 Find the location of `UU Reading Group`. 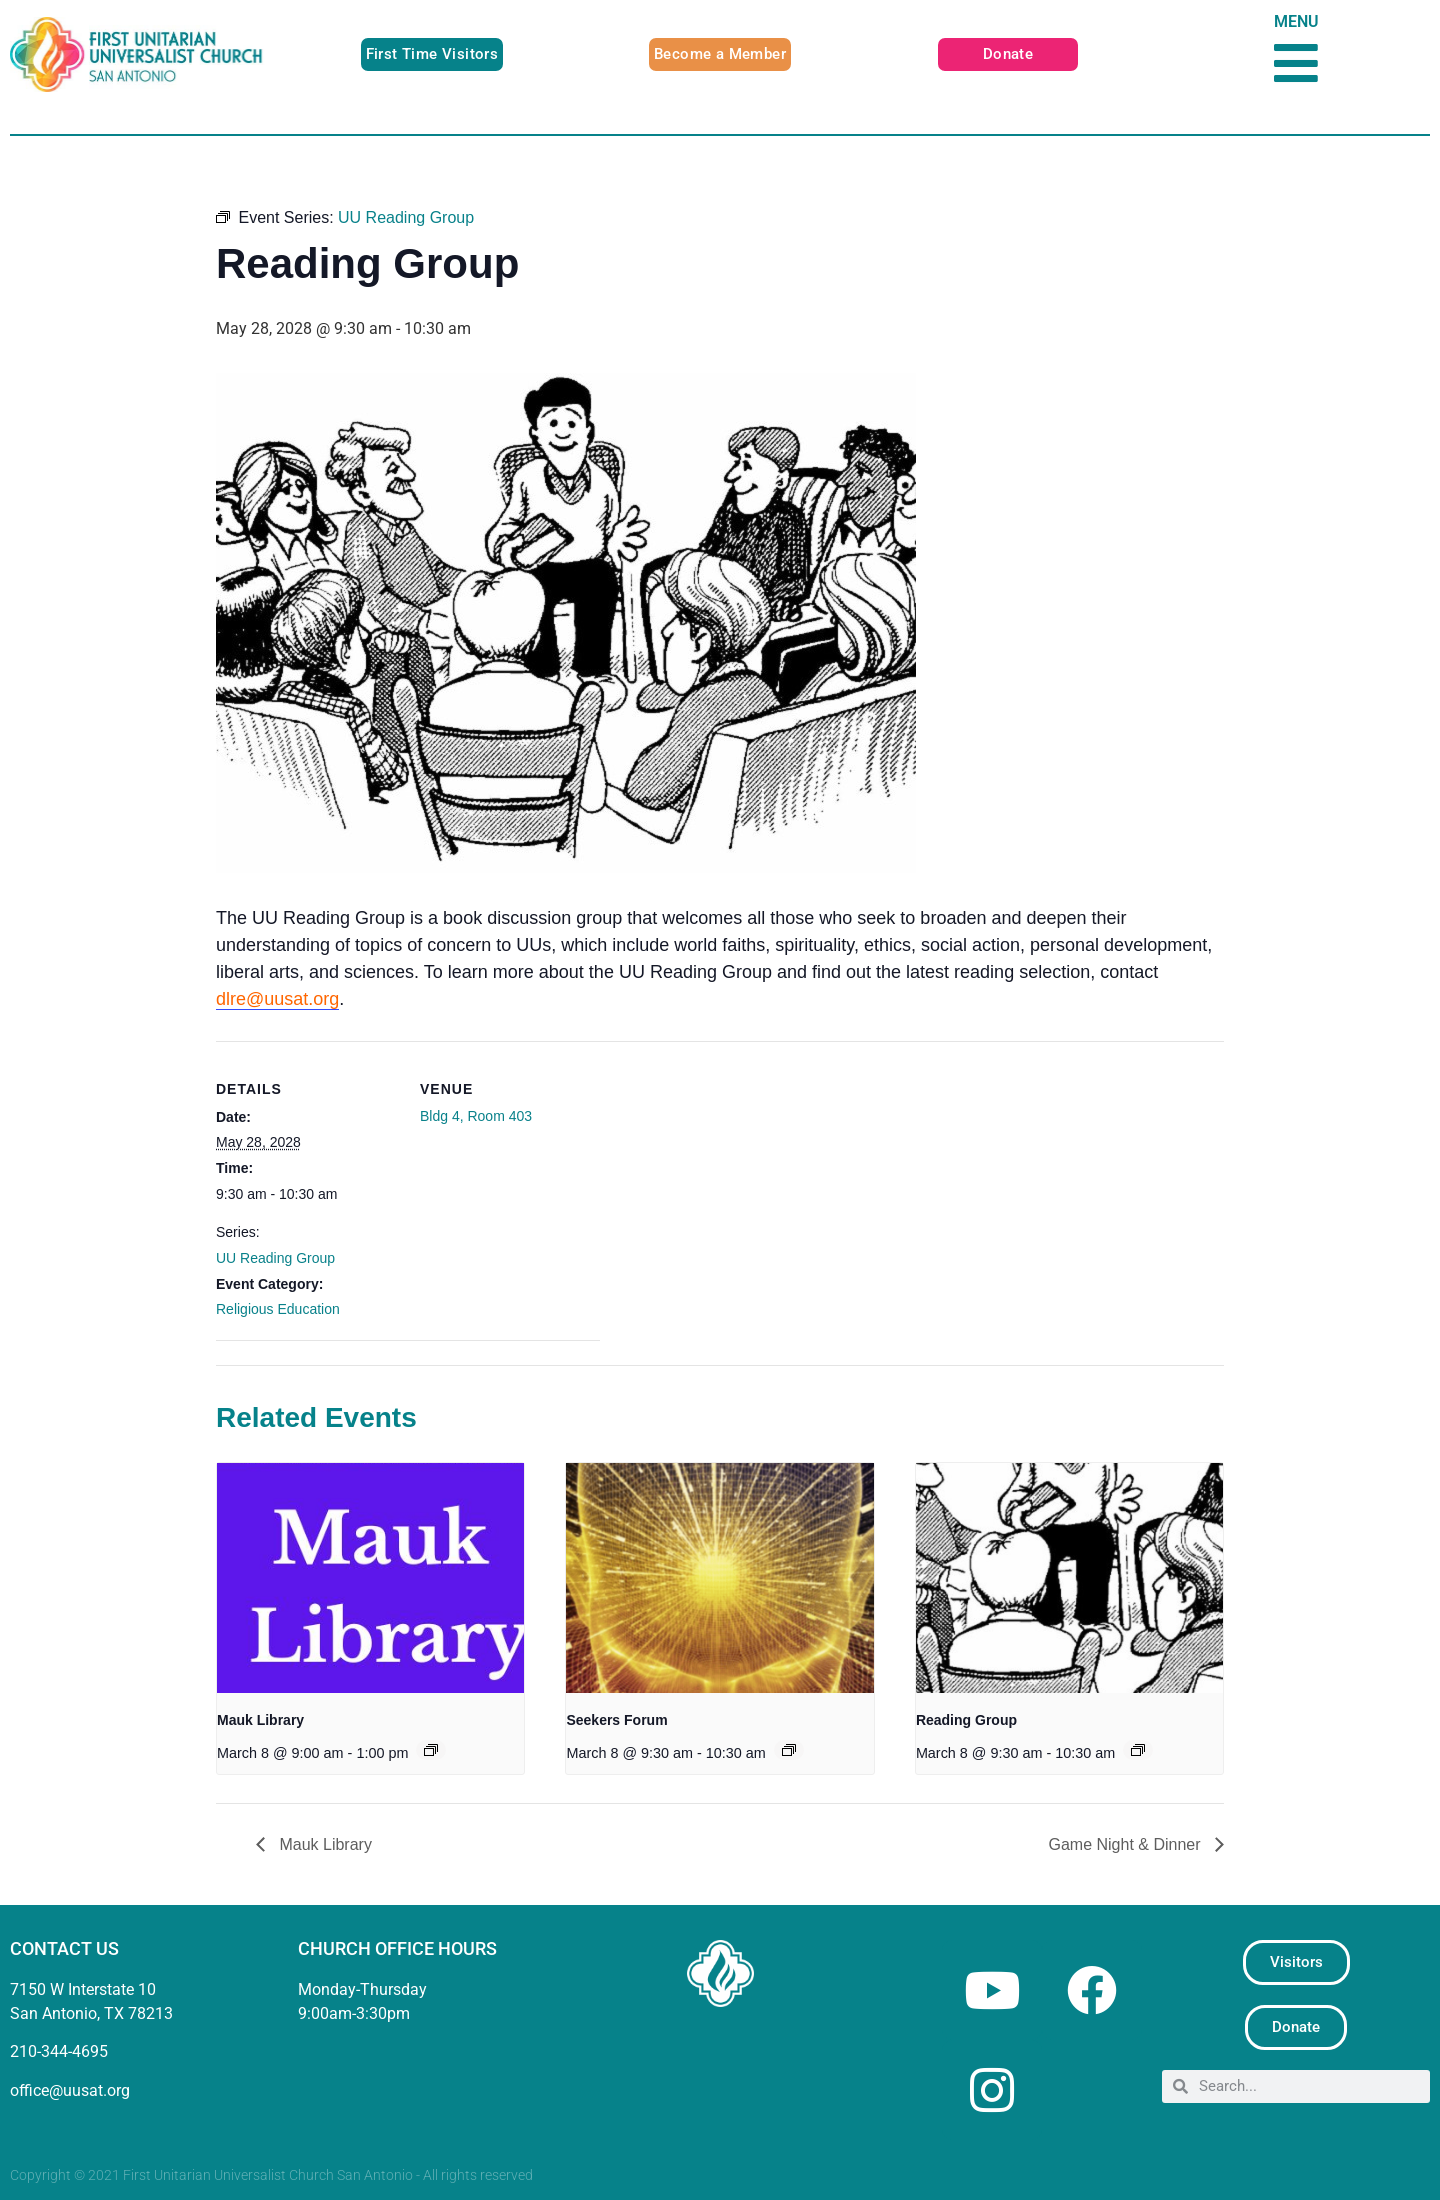

UU Reading Group is located at coordinates (275, 1258).